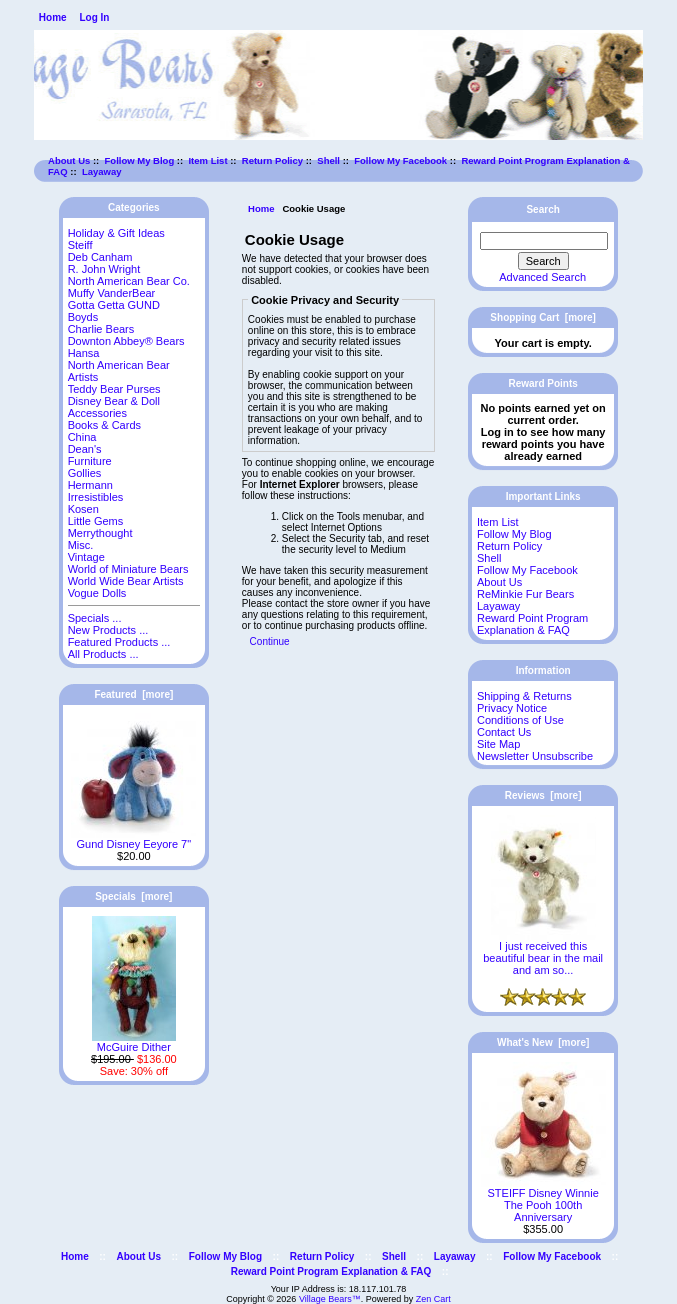 Image resolution: width=677 pixels, height=1304 pixels. I want to click on Shipping & Returns, so click(524, 696).